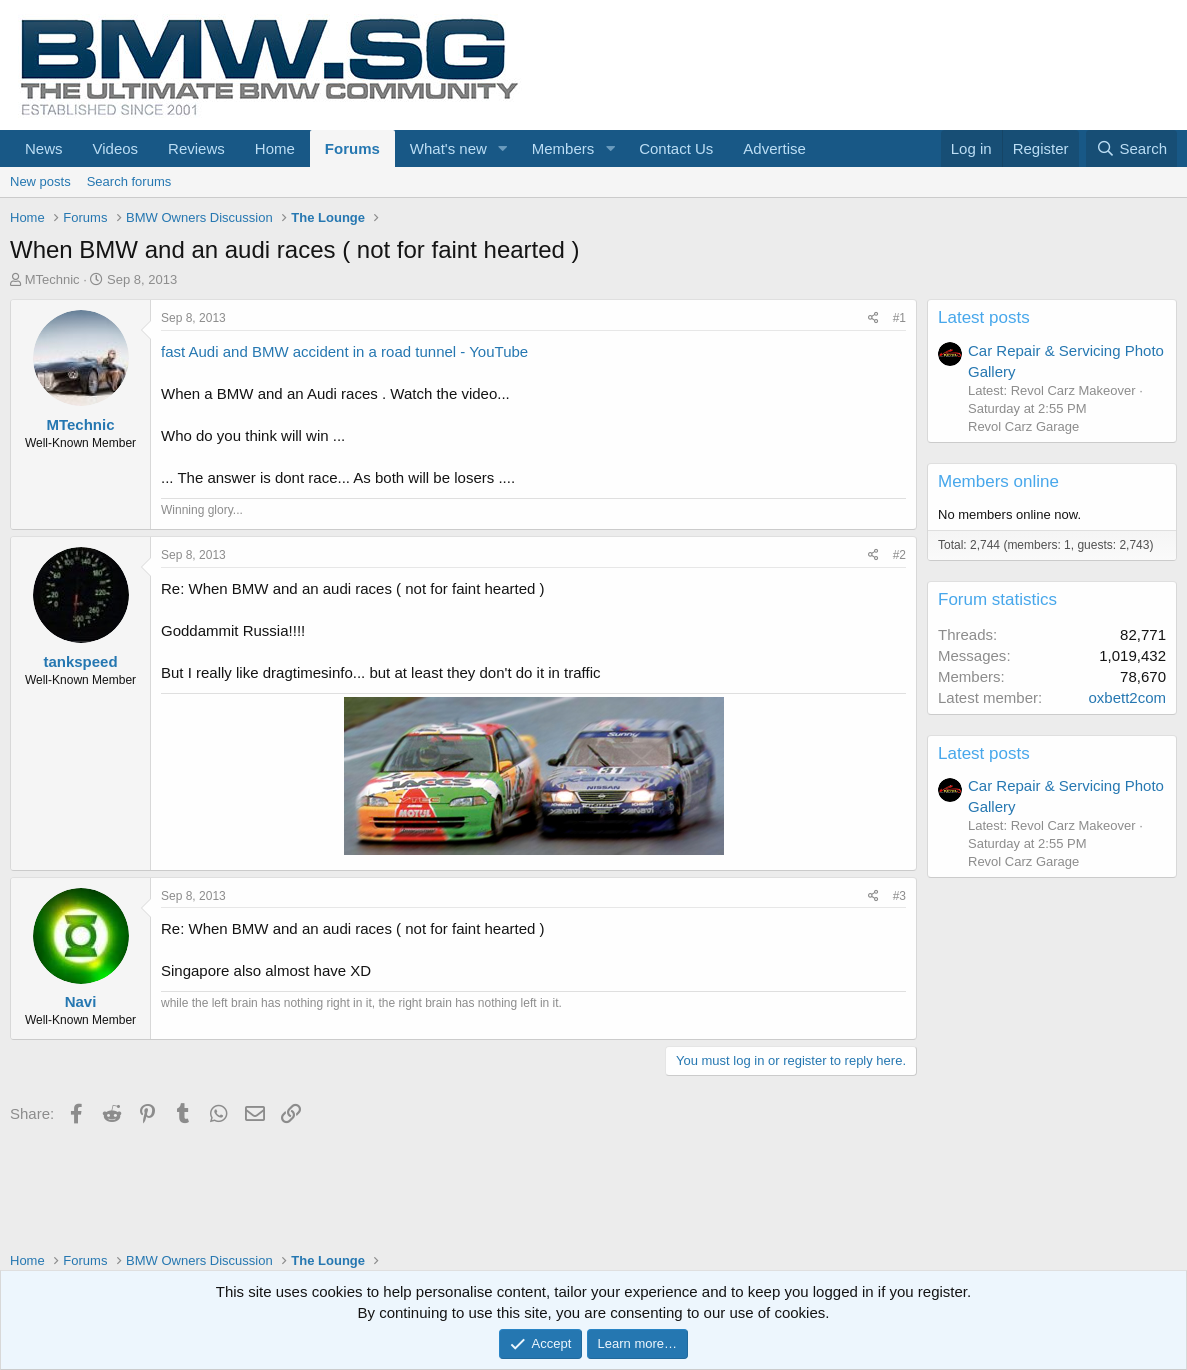 The width and height of the screenshot is (1187, 1370). Describe the element at coordinates (116, 148) in the screenshot. I see `Videos` at that location.